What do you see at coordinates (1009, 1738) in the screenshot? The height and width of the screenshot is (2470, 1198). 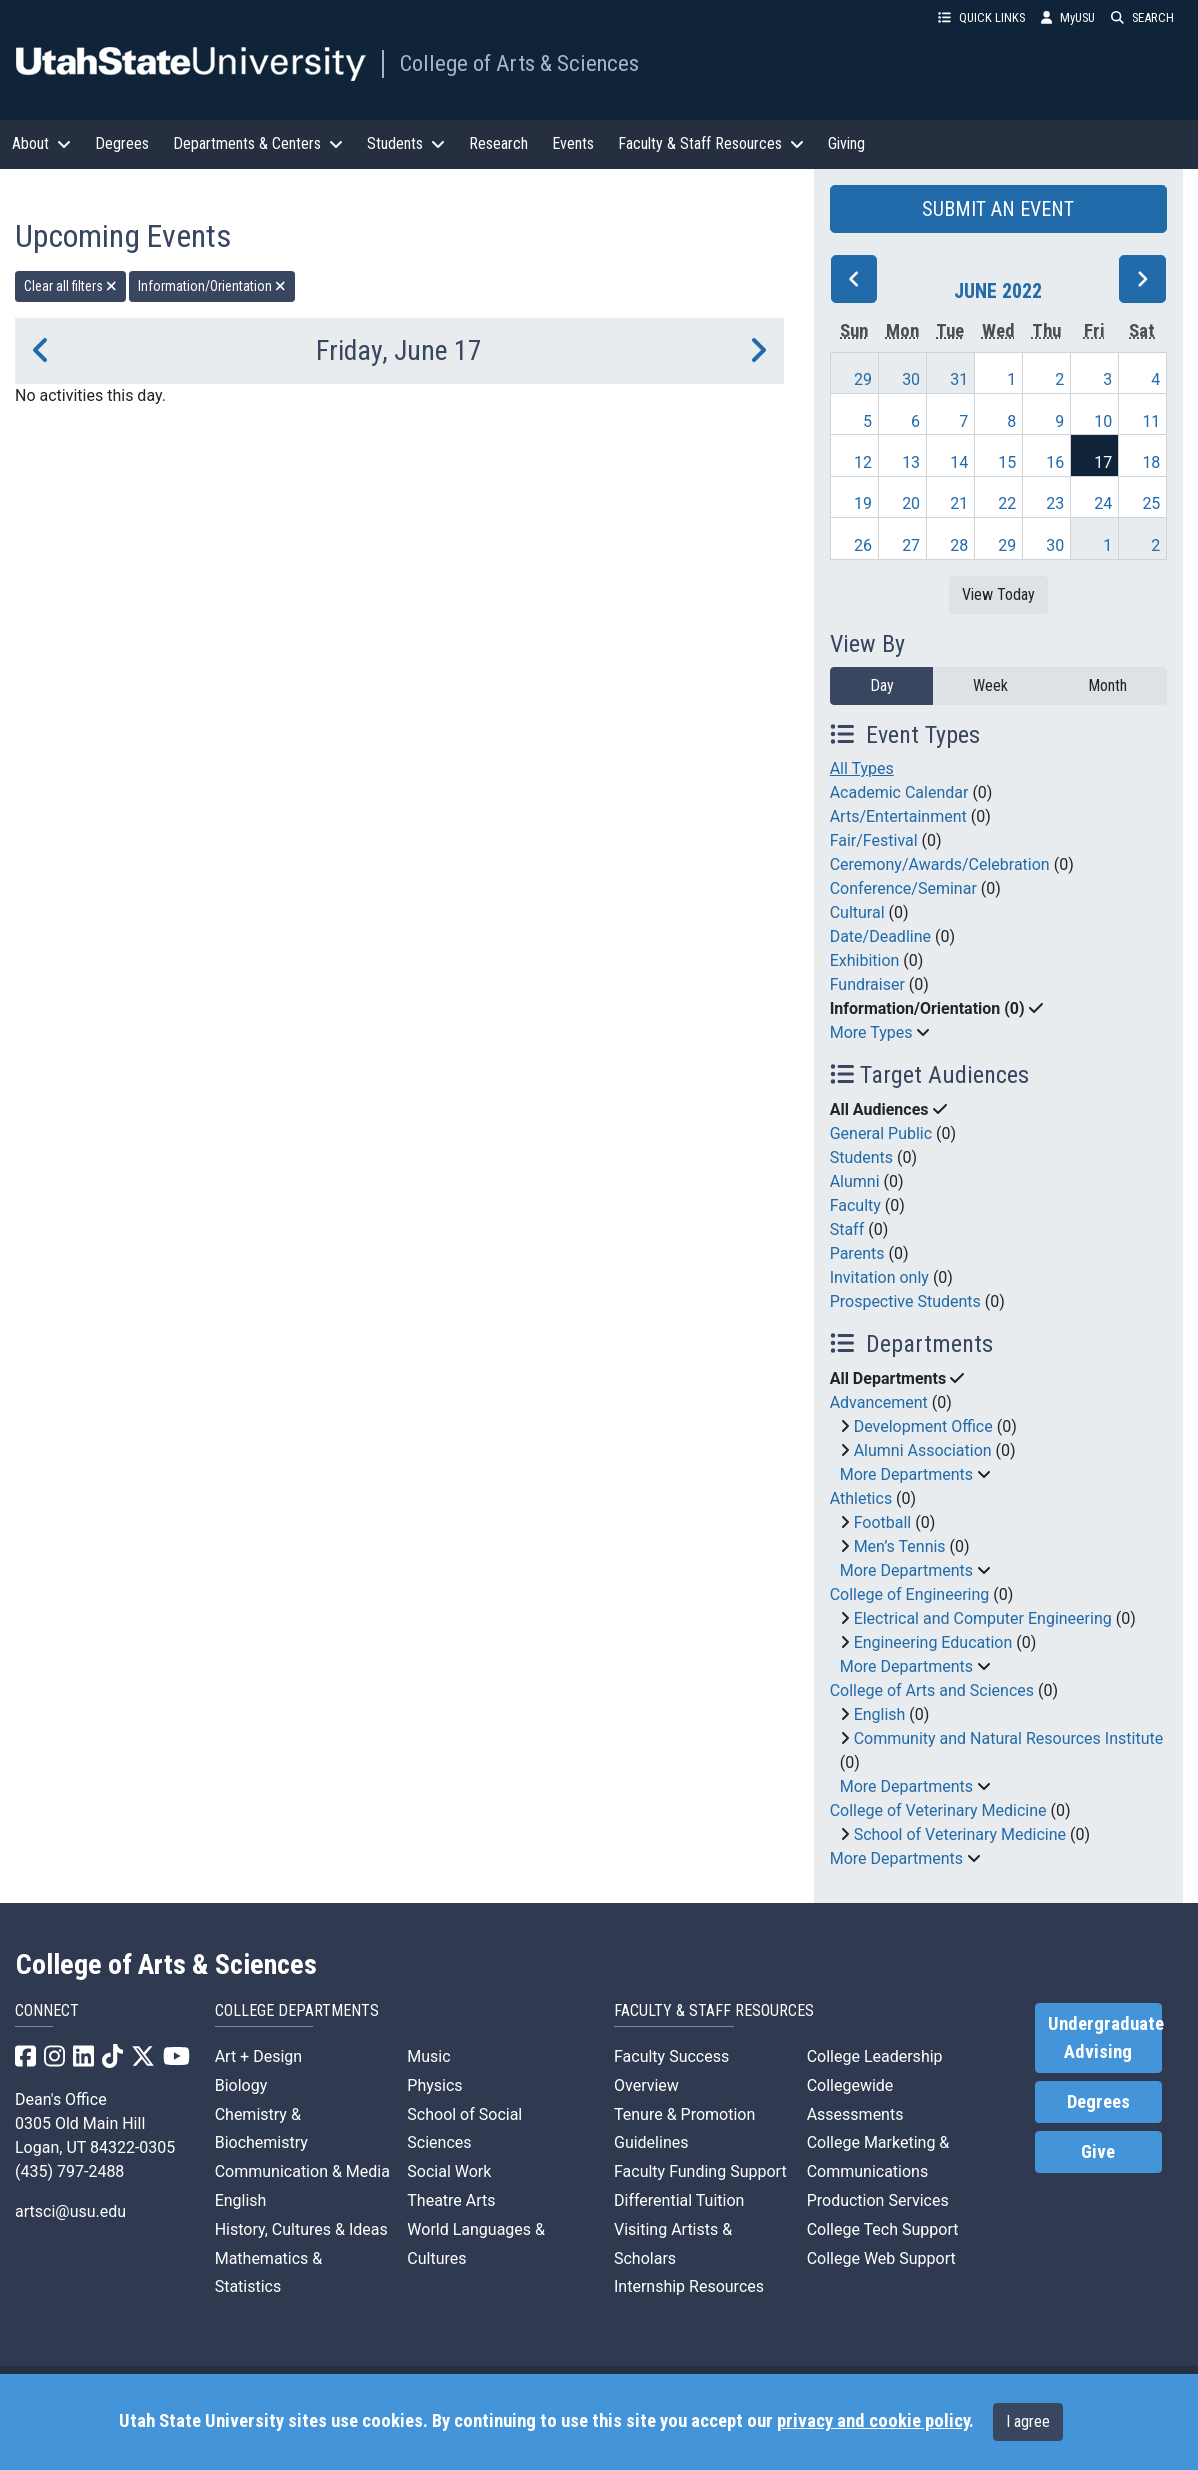 I see `Community and Natural Resources Institute` at bounding box center [1009, 1738].